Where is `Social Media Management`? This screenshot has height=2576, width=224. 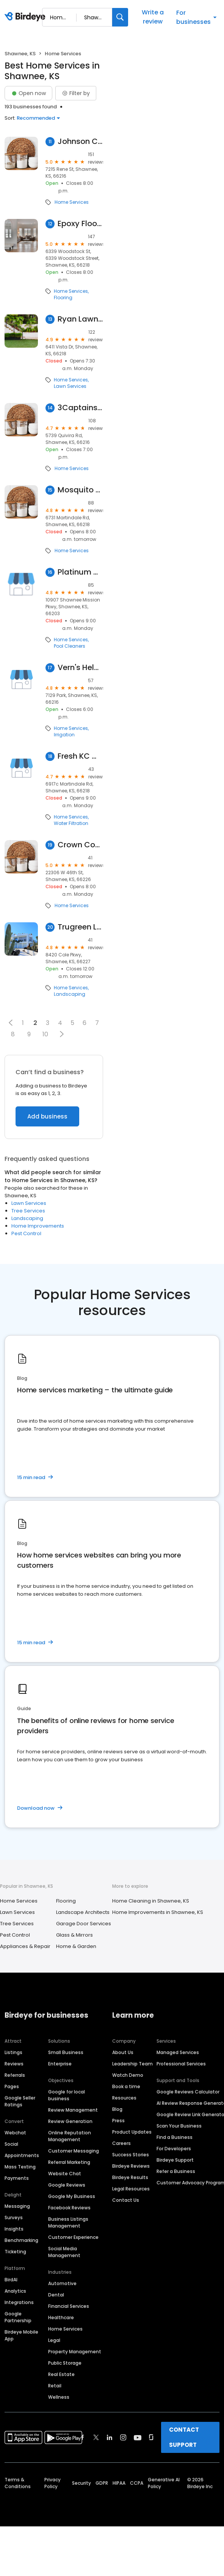 Social Media Management is located at coordinates (64, 2252).